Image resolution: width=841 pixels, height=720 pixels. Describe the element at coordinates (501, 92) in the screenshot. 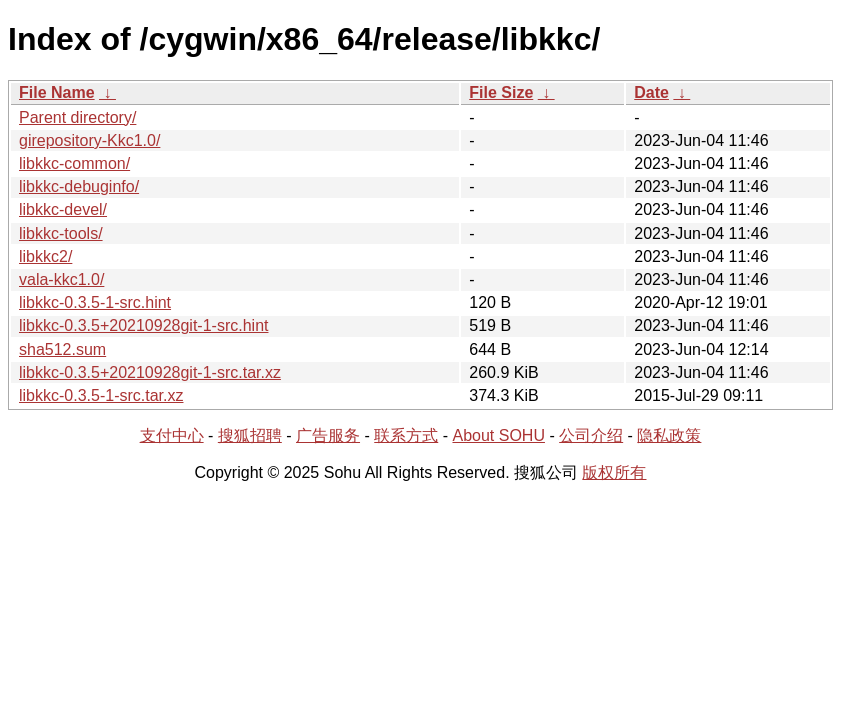

I see `File Size` at that location.